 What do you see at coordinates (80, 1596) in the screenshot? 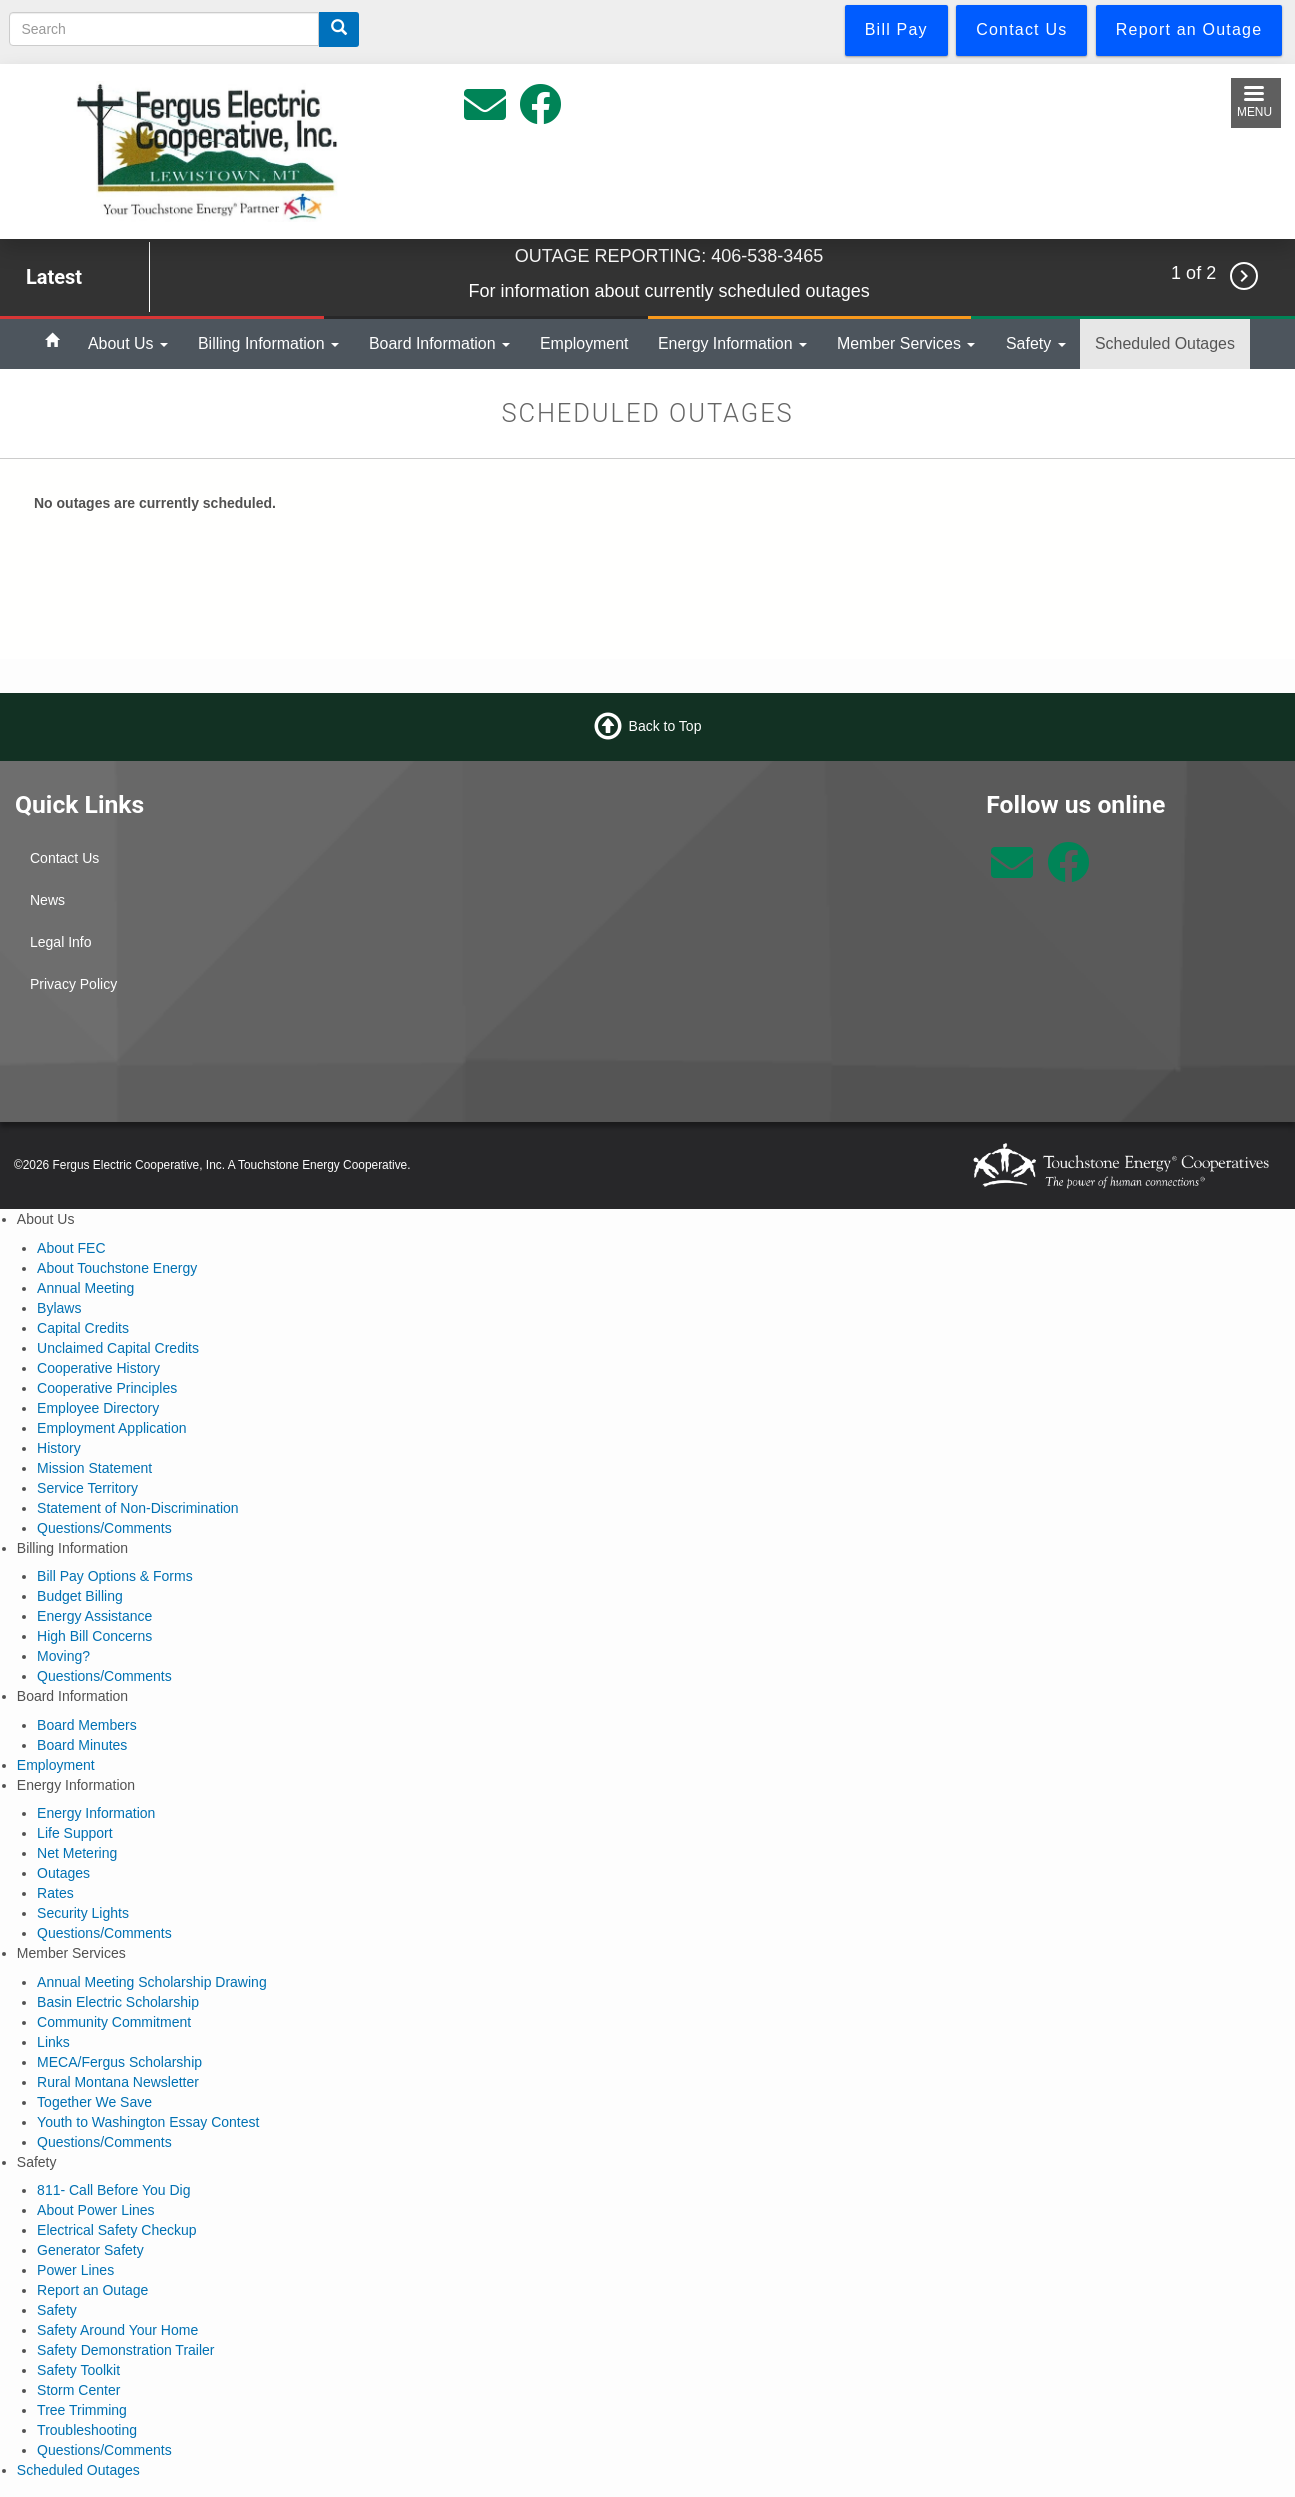
I see `Budget Billing` at bounding box center [80, 1596].